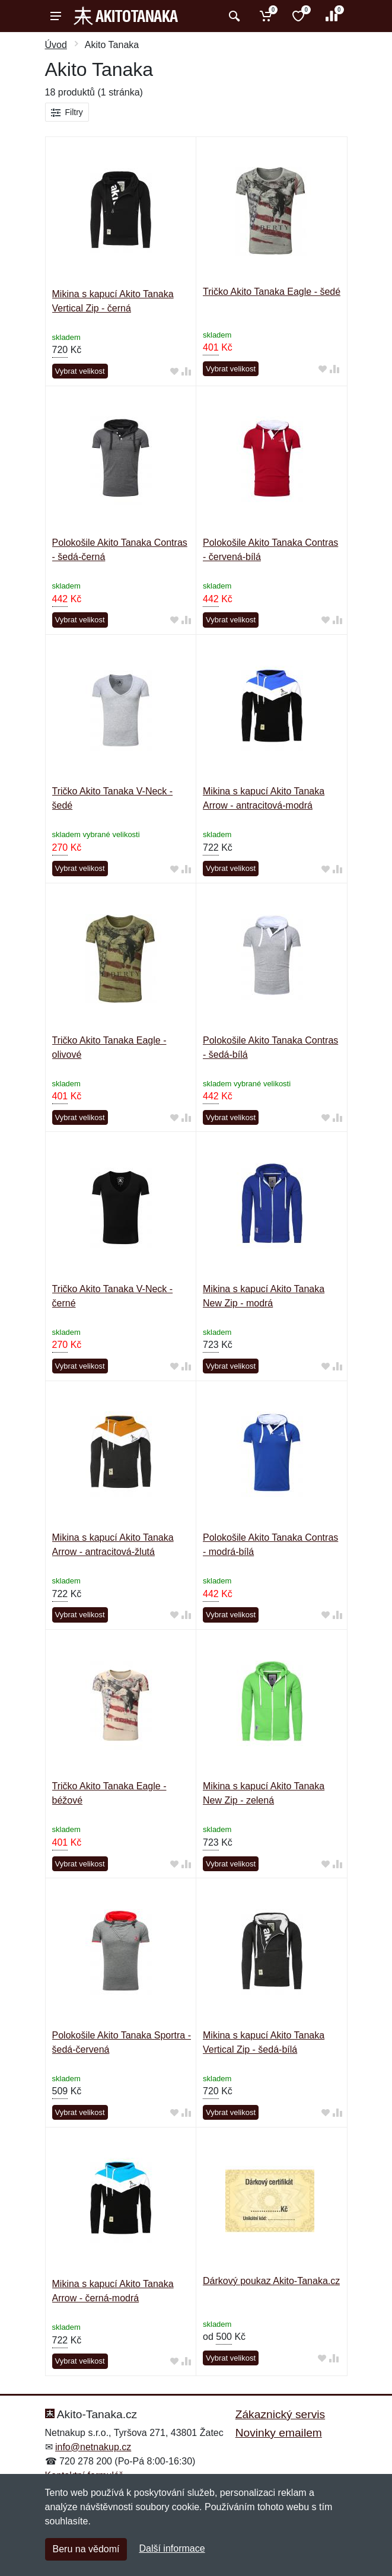  What do you see at coordinates (174, 371) in the screenshot?
I see `[Přidat do oblíbeného zboží]` at bounding box center [174, 371].